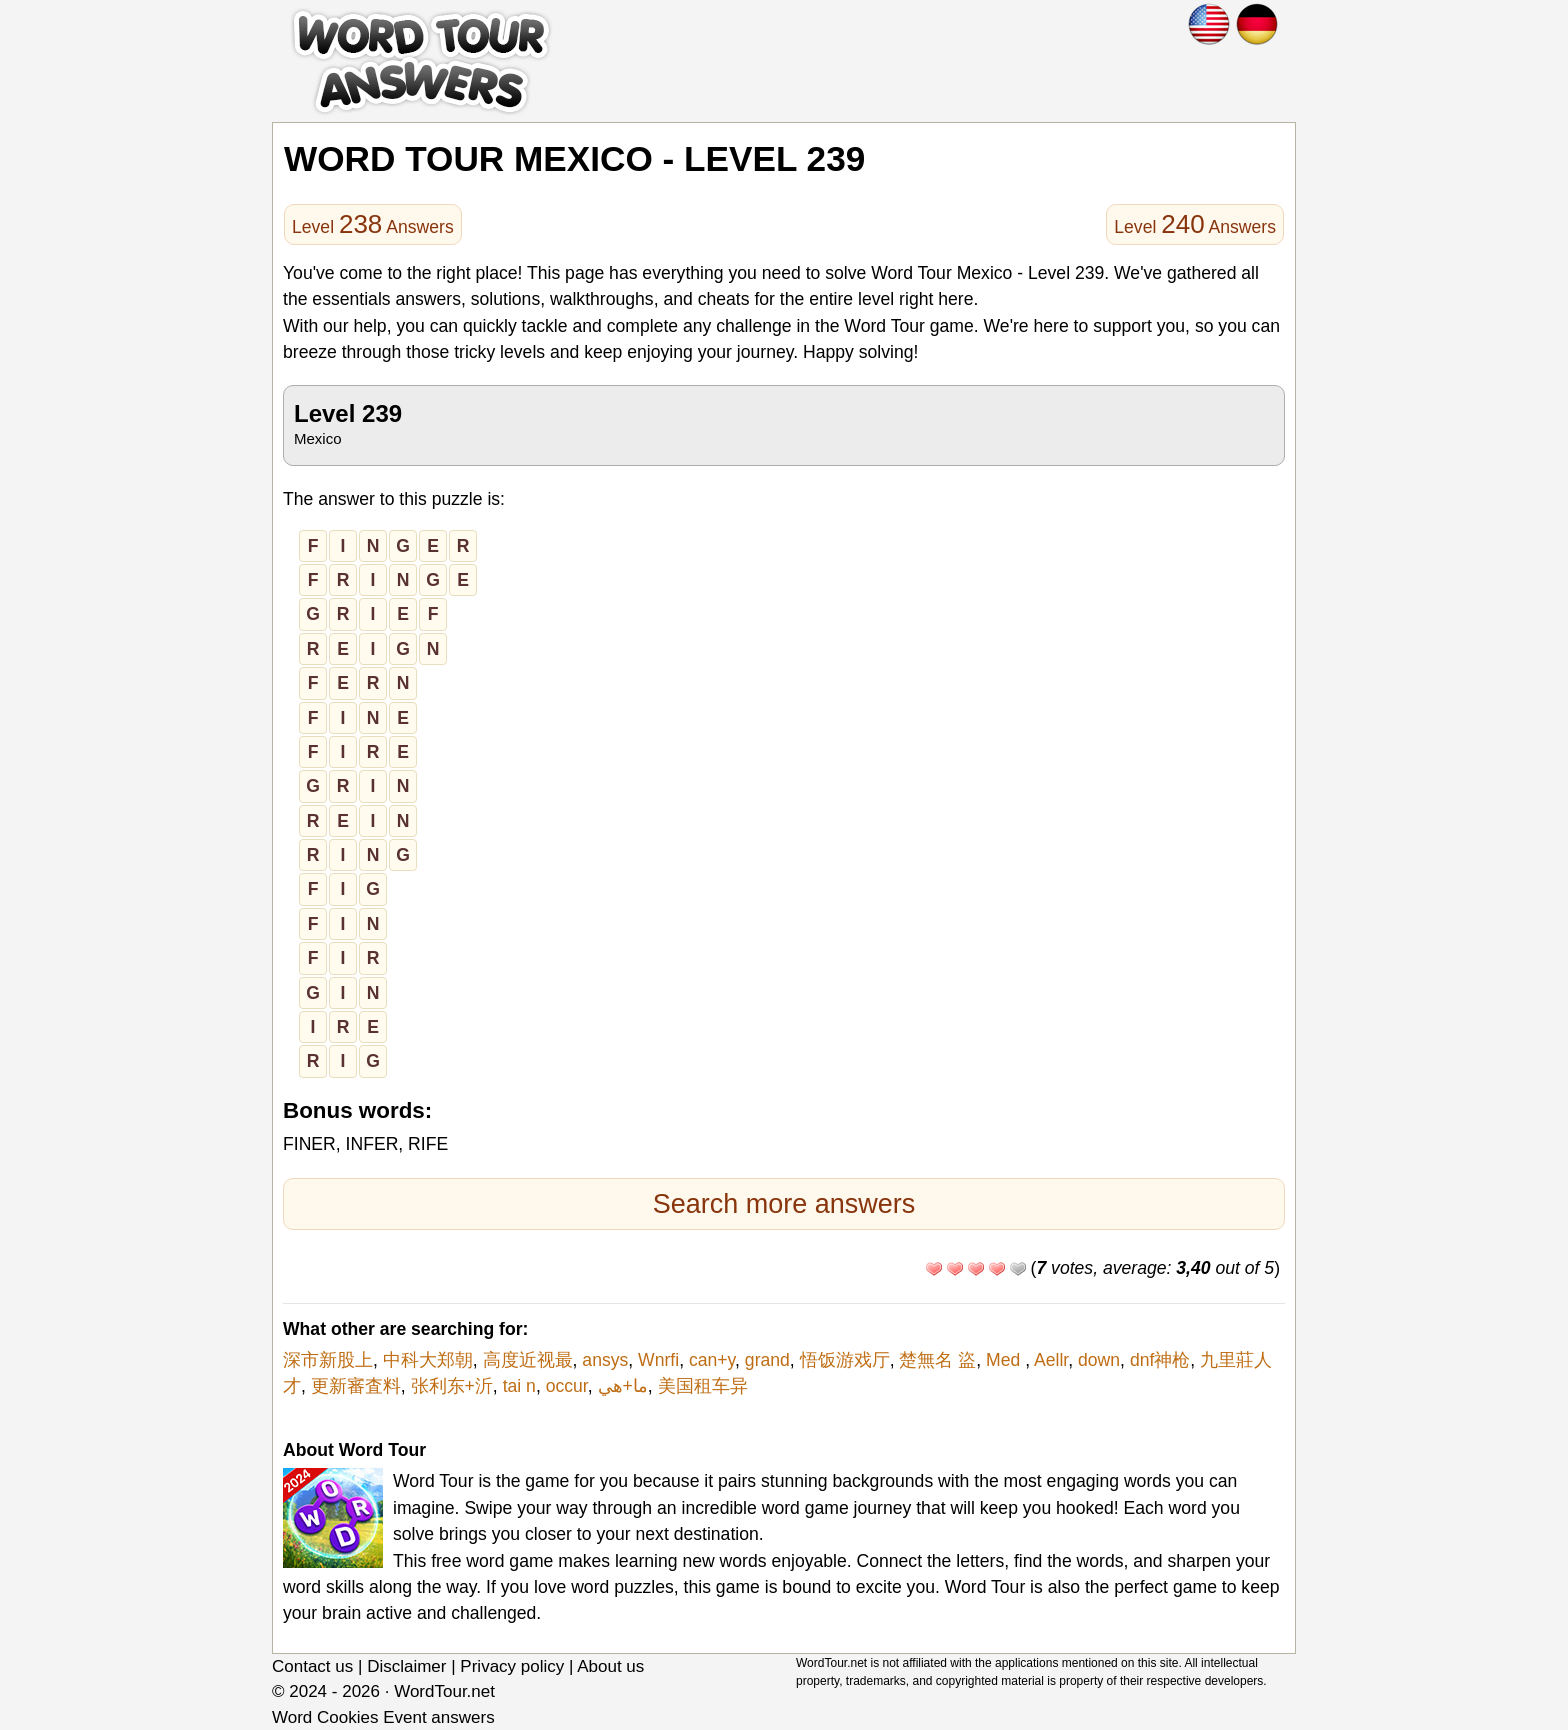  What do you see at coordinates (356, 1386) in the screenshot?
I see `更新審査料` at bounding box center [356, 1386].